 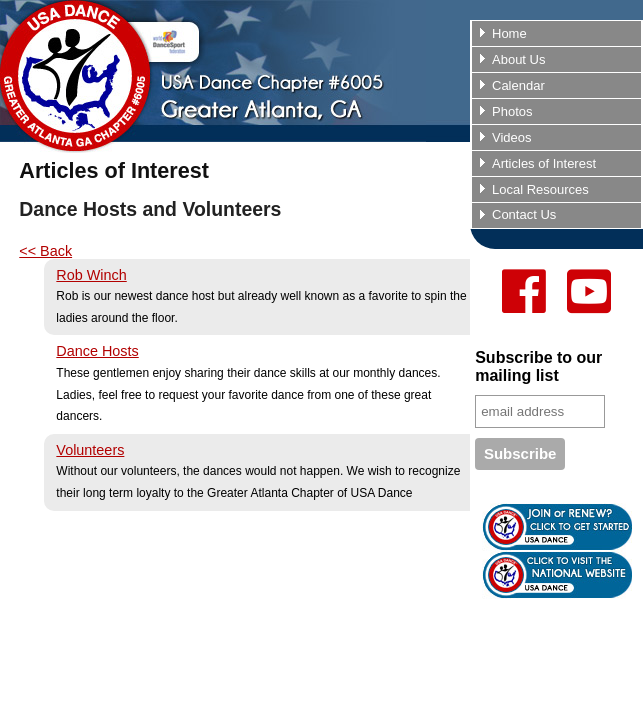 What do you see at coordinates (538, 366) in the screenshot?
I see `Subscribe to our mailing list` at bounding box center [538, 366].